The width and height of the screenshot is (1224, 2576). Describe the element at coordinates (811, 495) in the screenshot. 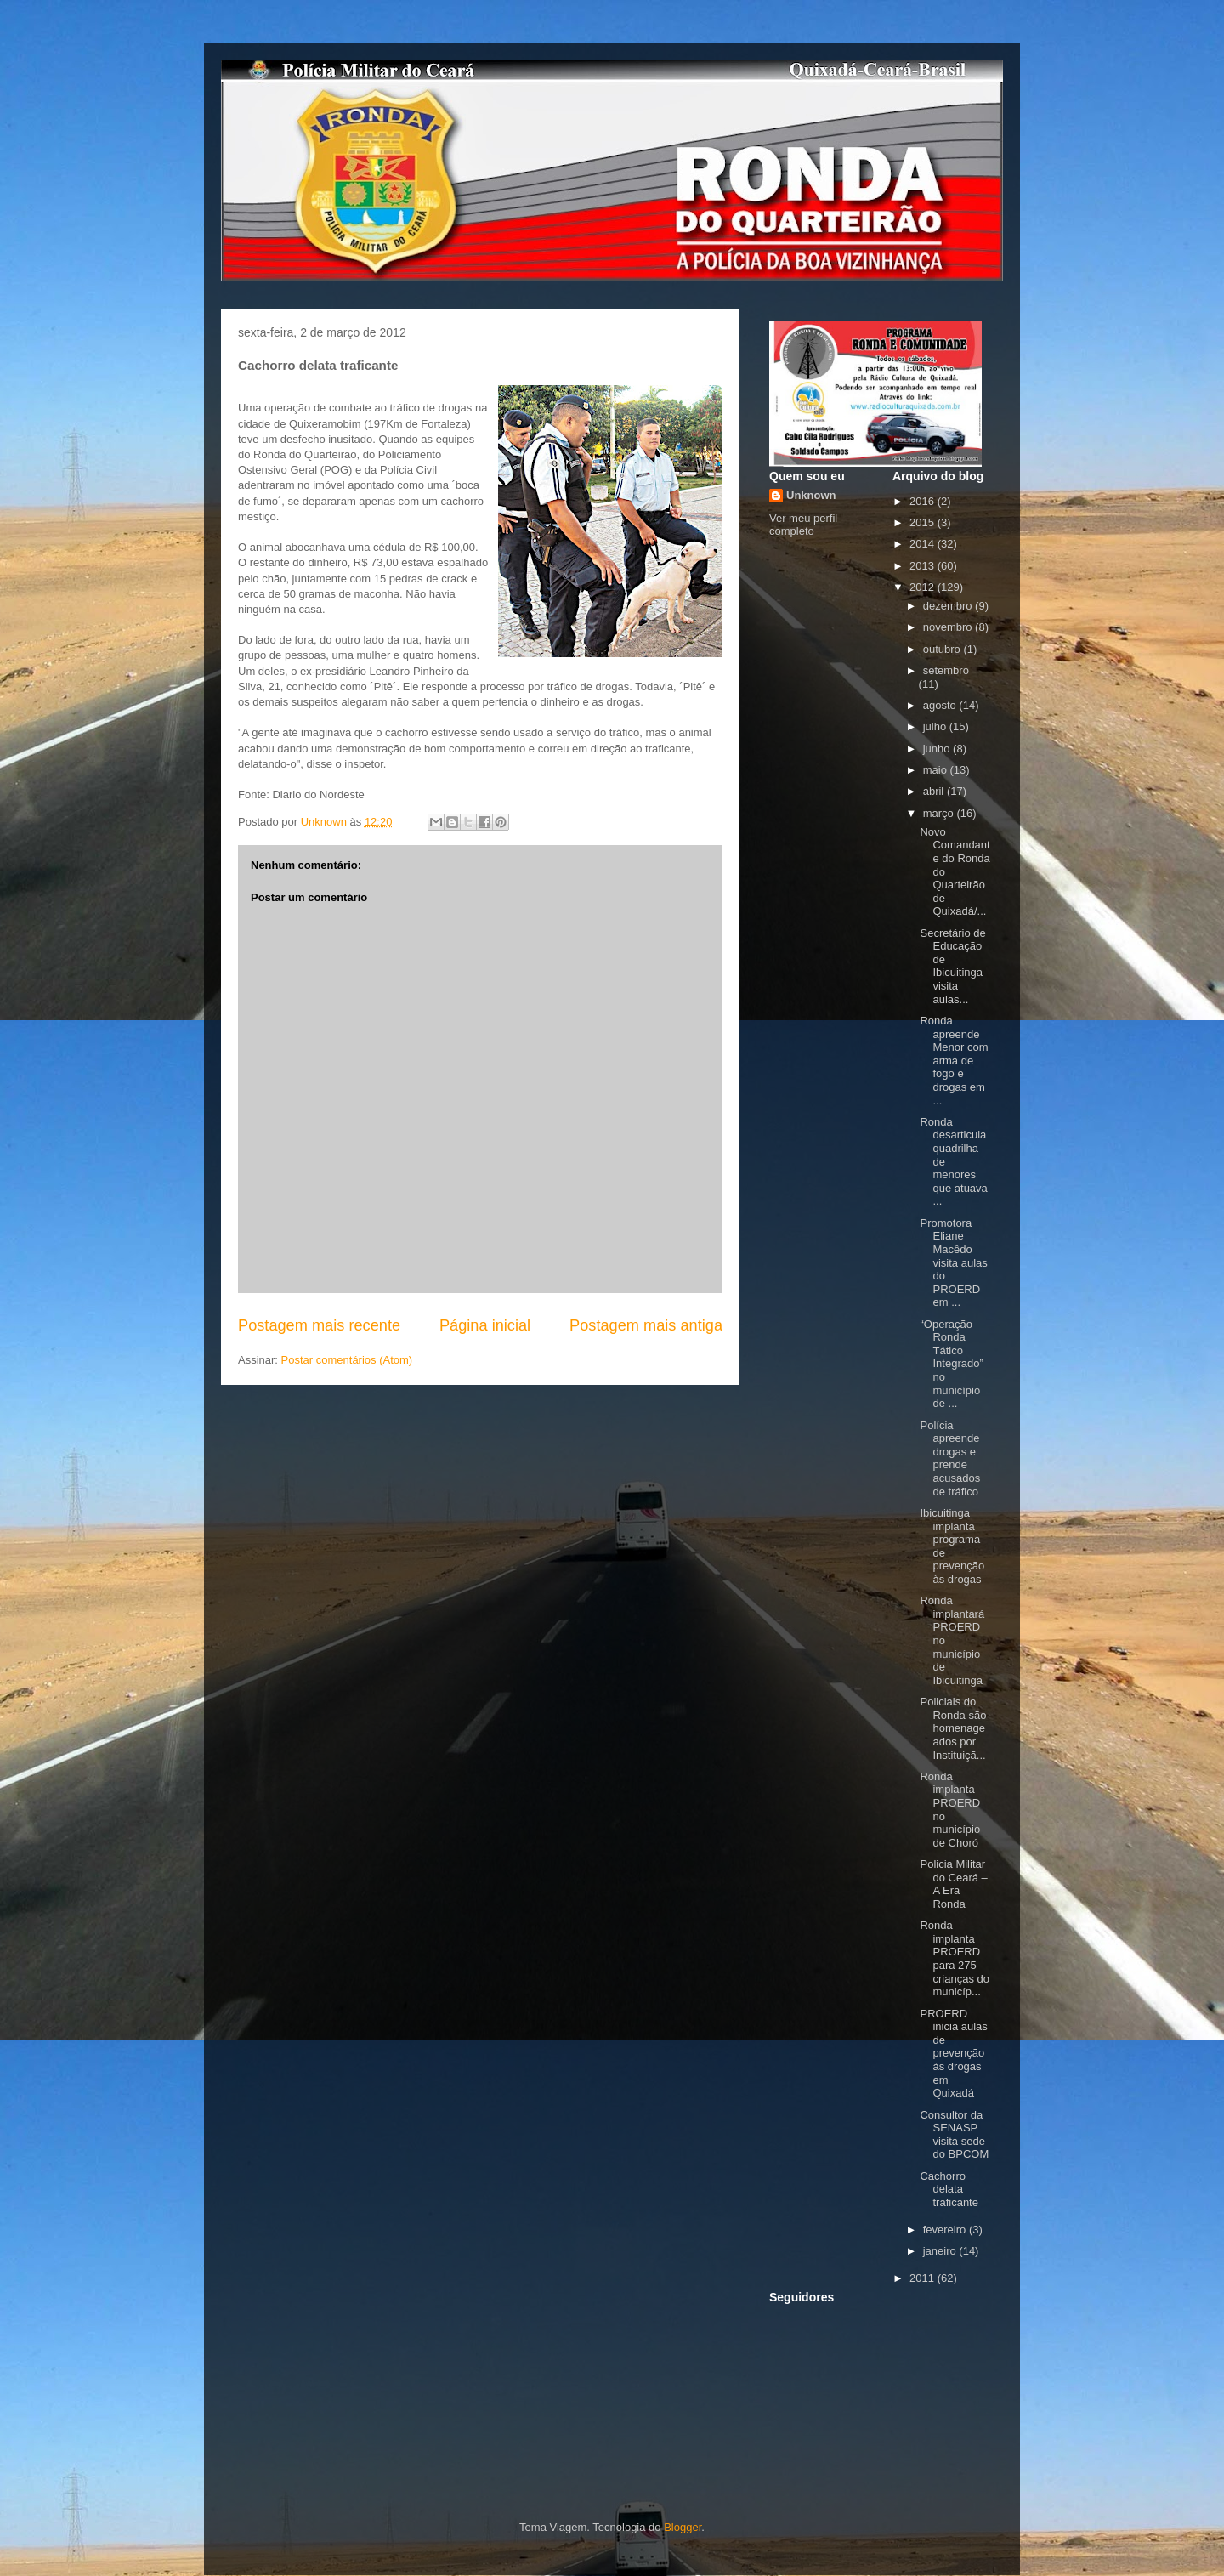

I see `Unknown` at that location.